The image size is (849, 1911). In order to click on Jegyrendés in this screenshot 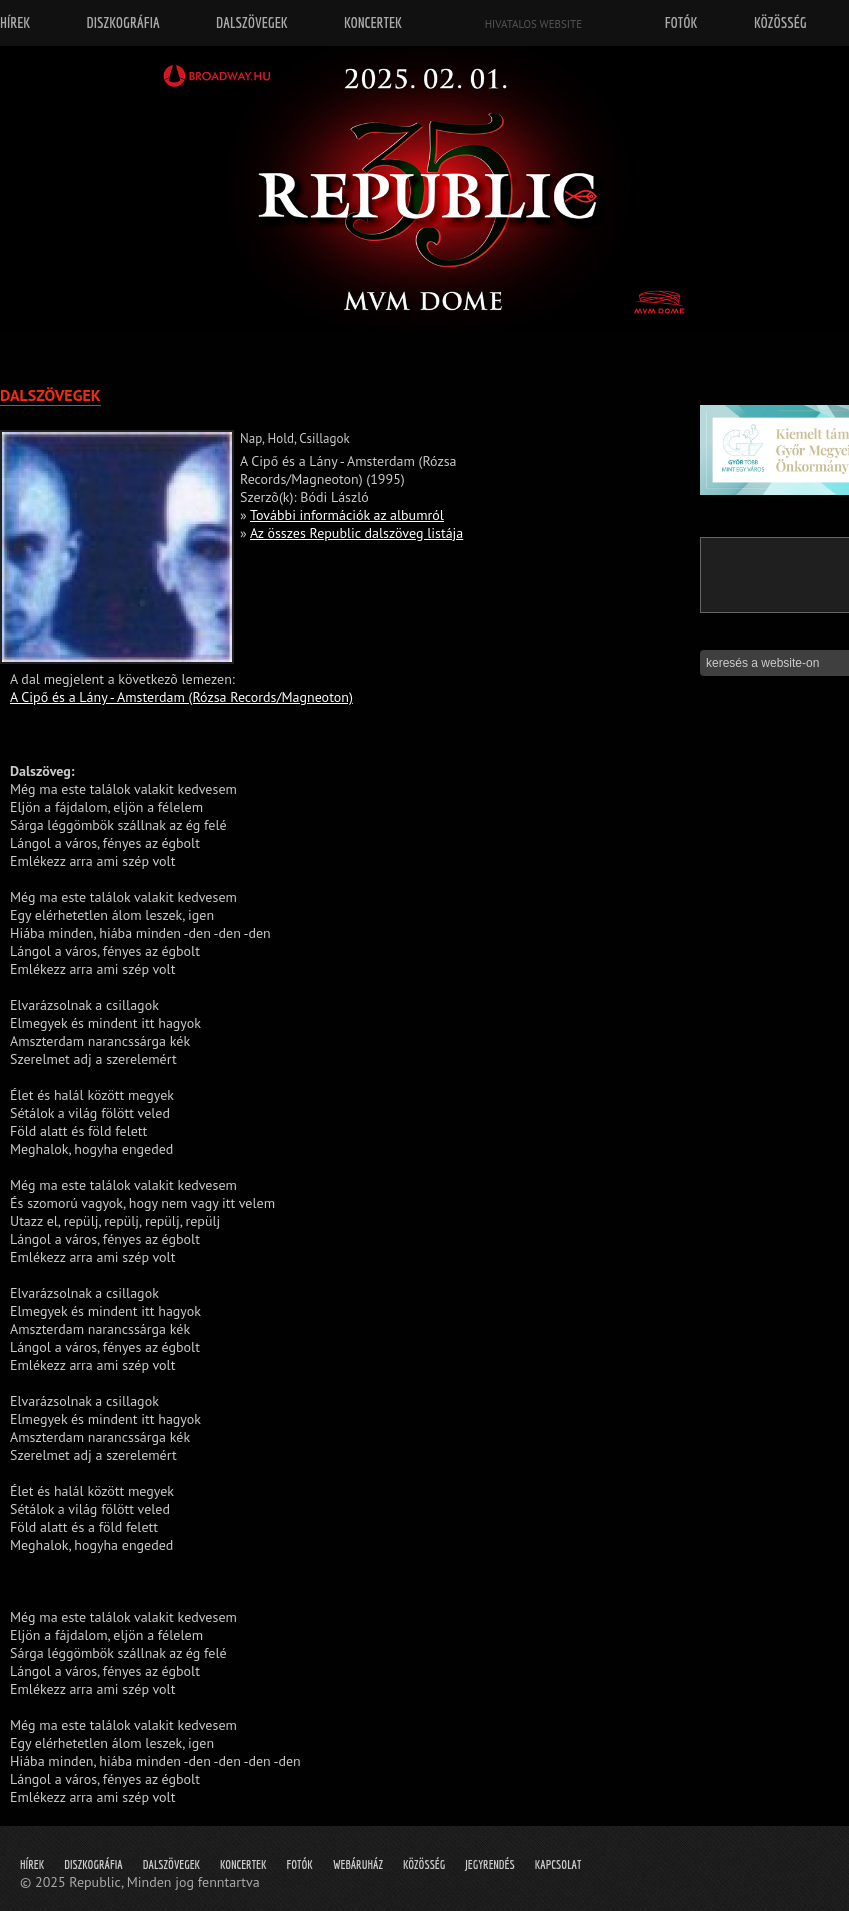, I will do `click(489, 1864)`.